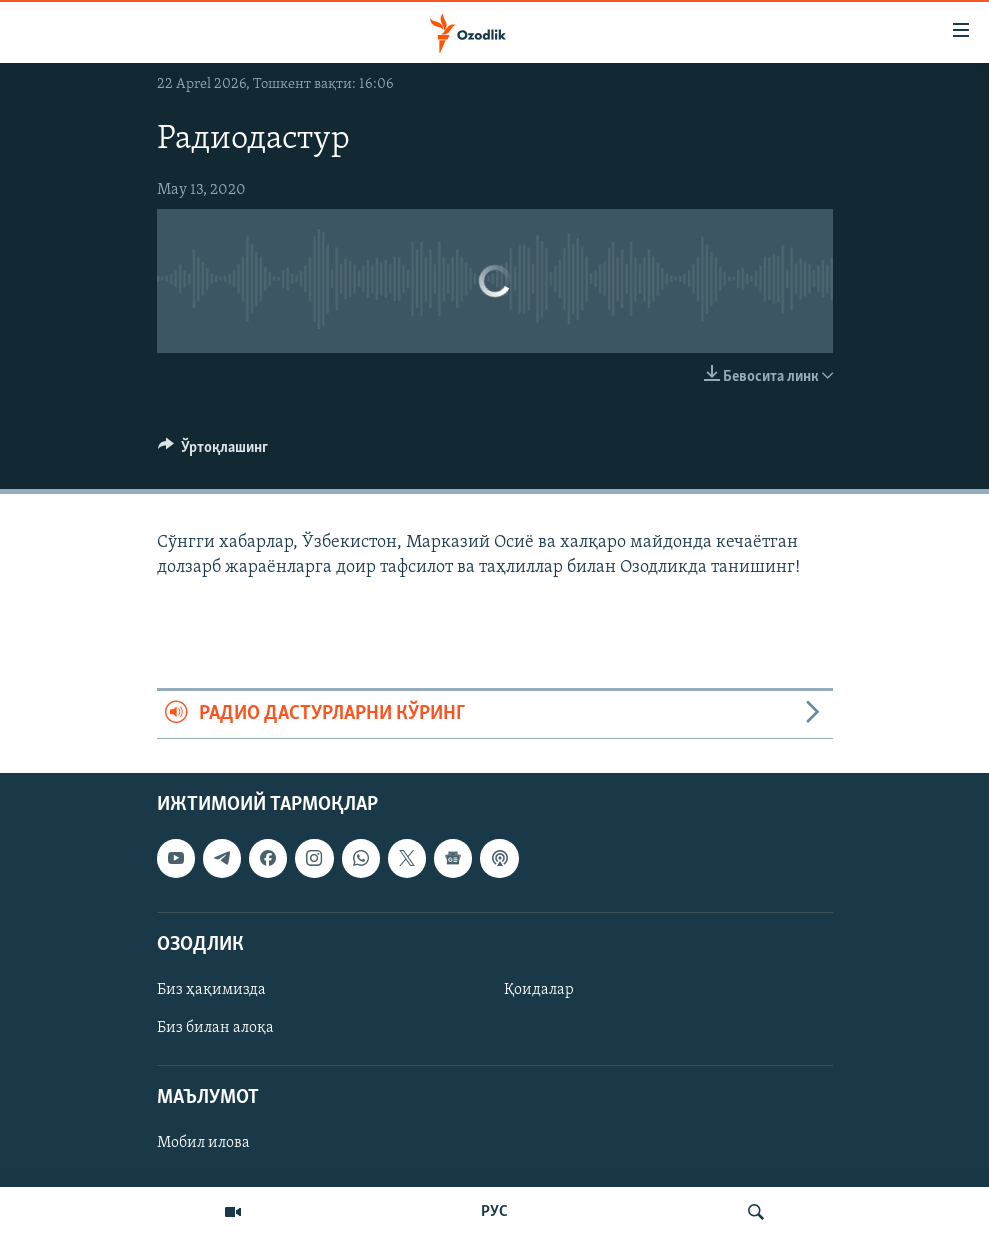 The image size is (989, 1237). I want to click on Қоидалар, so click(539, 990).